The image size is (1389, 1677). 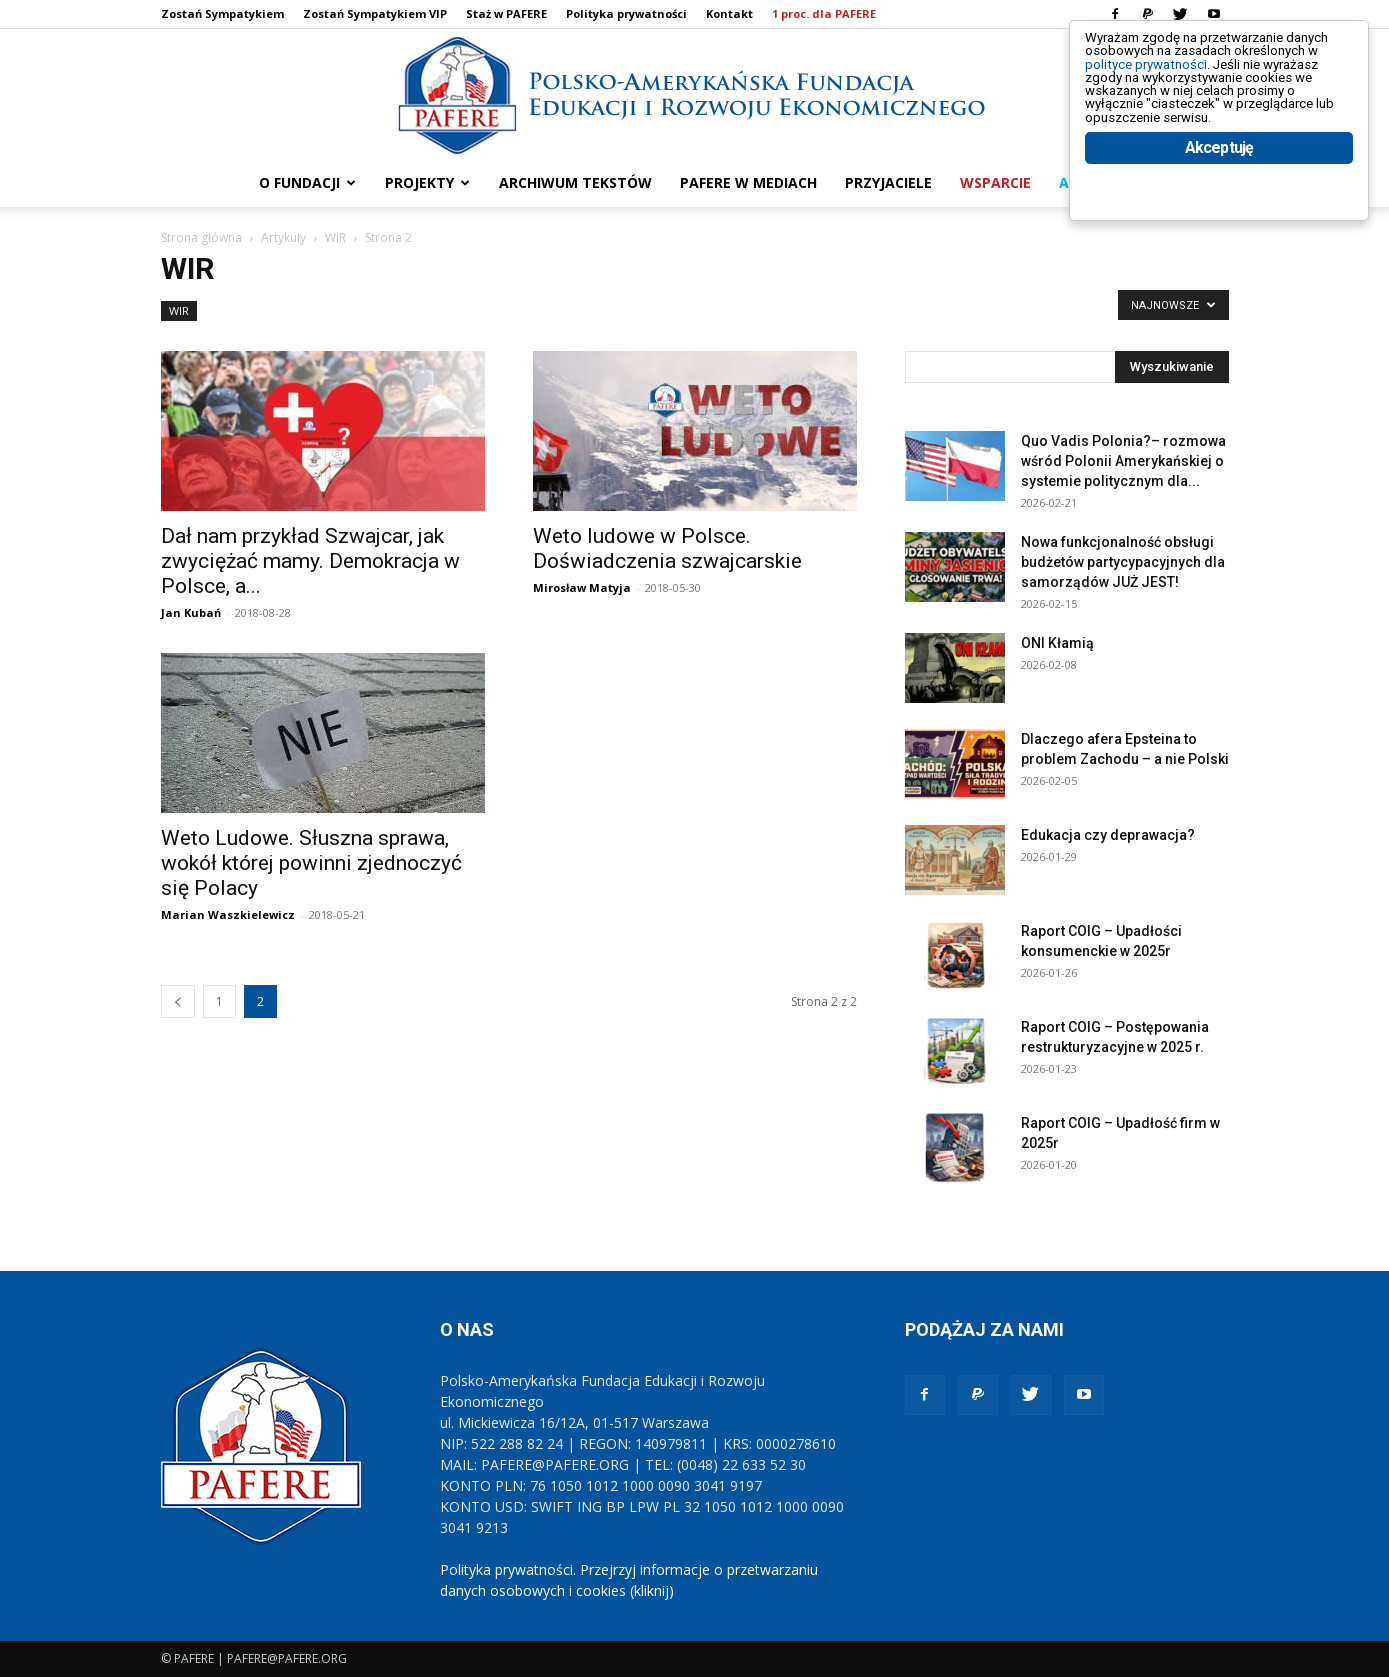 I want to click on PROJEKTY, so click(x=427, y=182).